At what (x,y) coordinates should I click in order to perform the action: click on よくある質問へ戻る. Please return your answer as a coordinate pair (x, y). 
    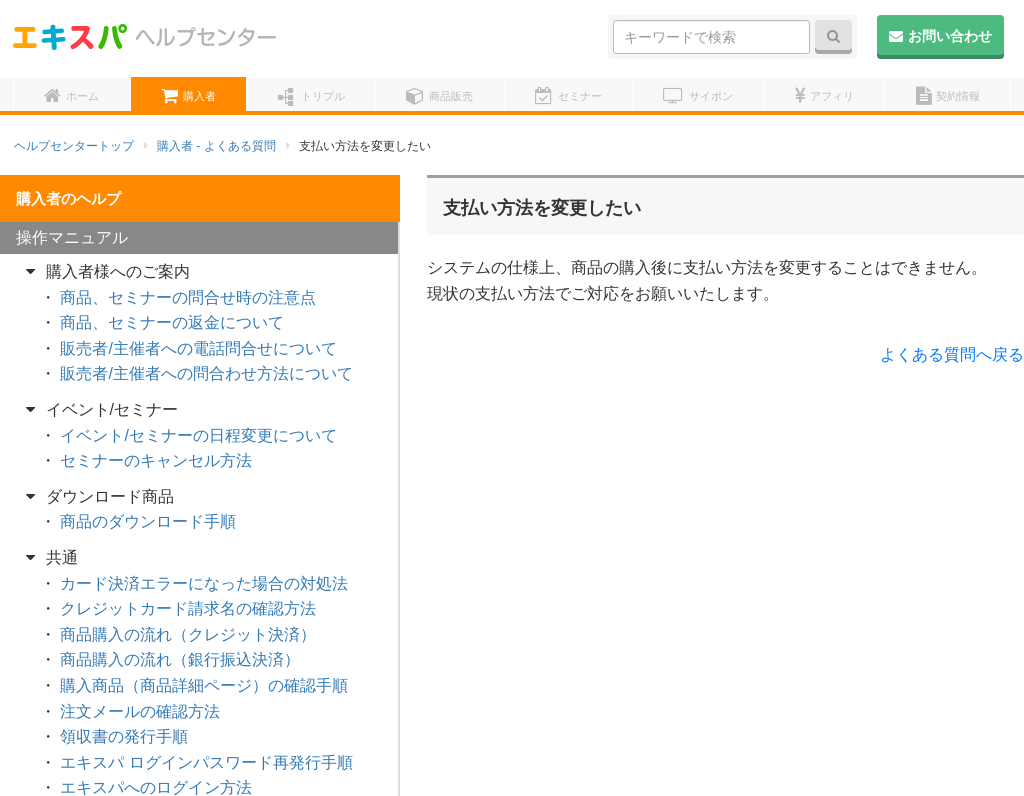
    Looking at the image, I should click on (952, 354).